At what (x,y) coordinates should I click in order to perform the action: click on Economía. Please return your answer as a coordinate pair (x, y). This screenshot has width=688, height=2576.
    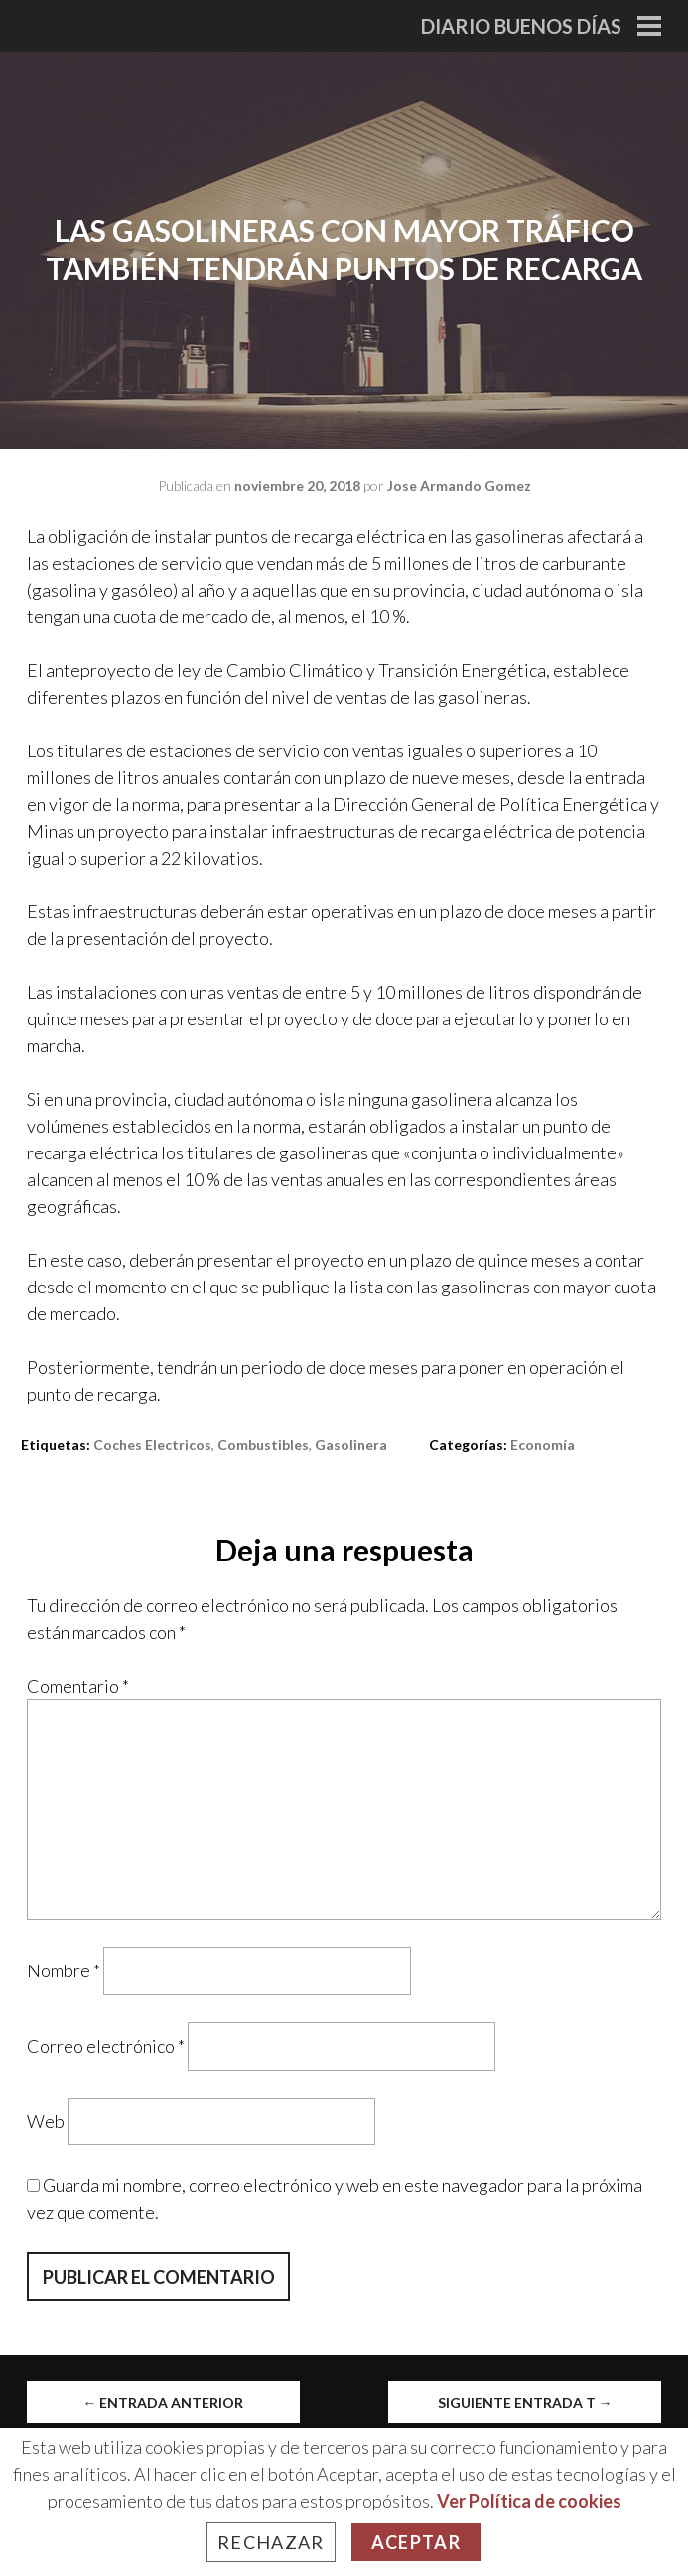
    Looking at the image, I should click on (542, 1444).